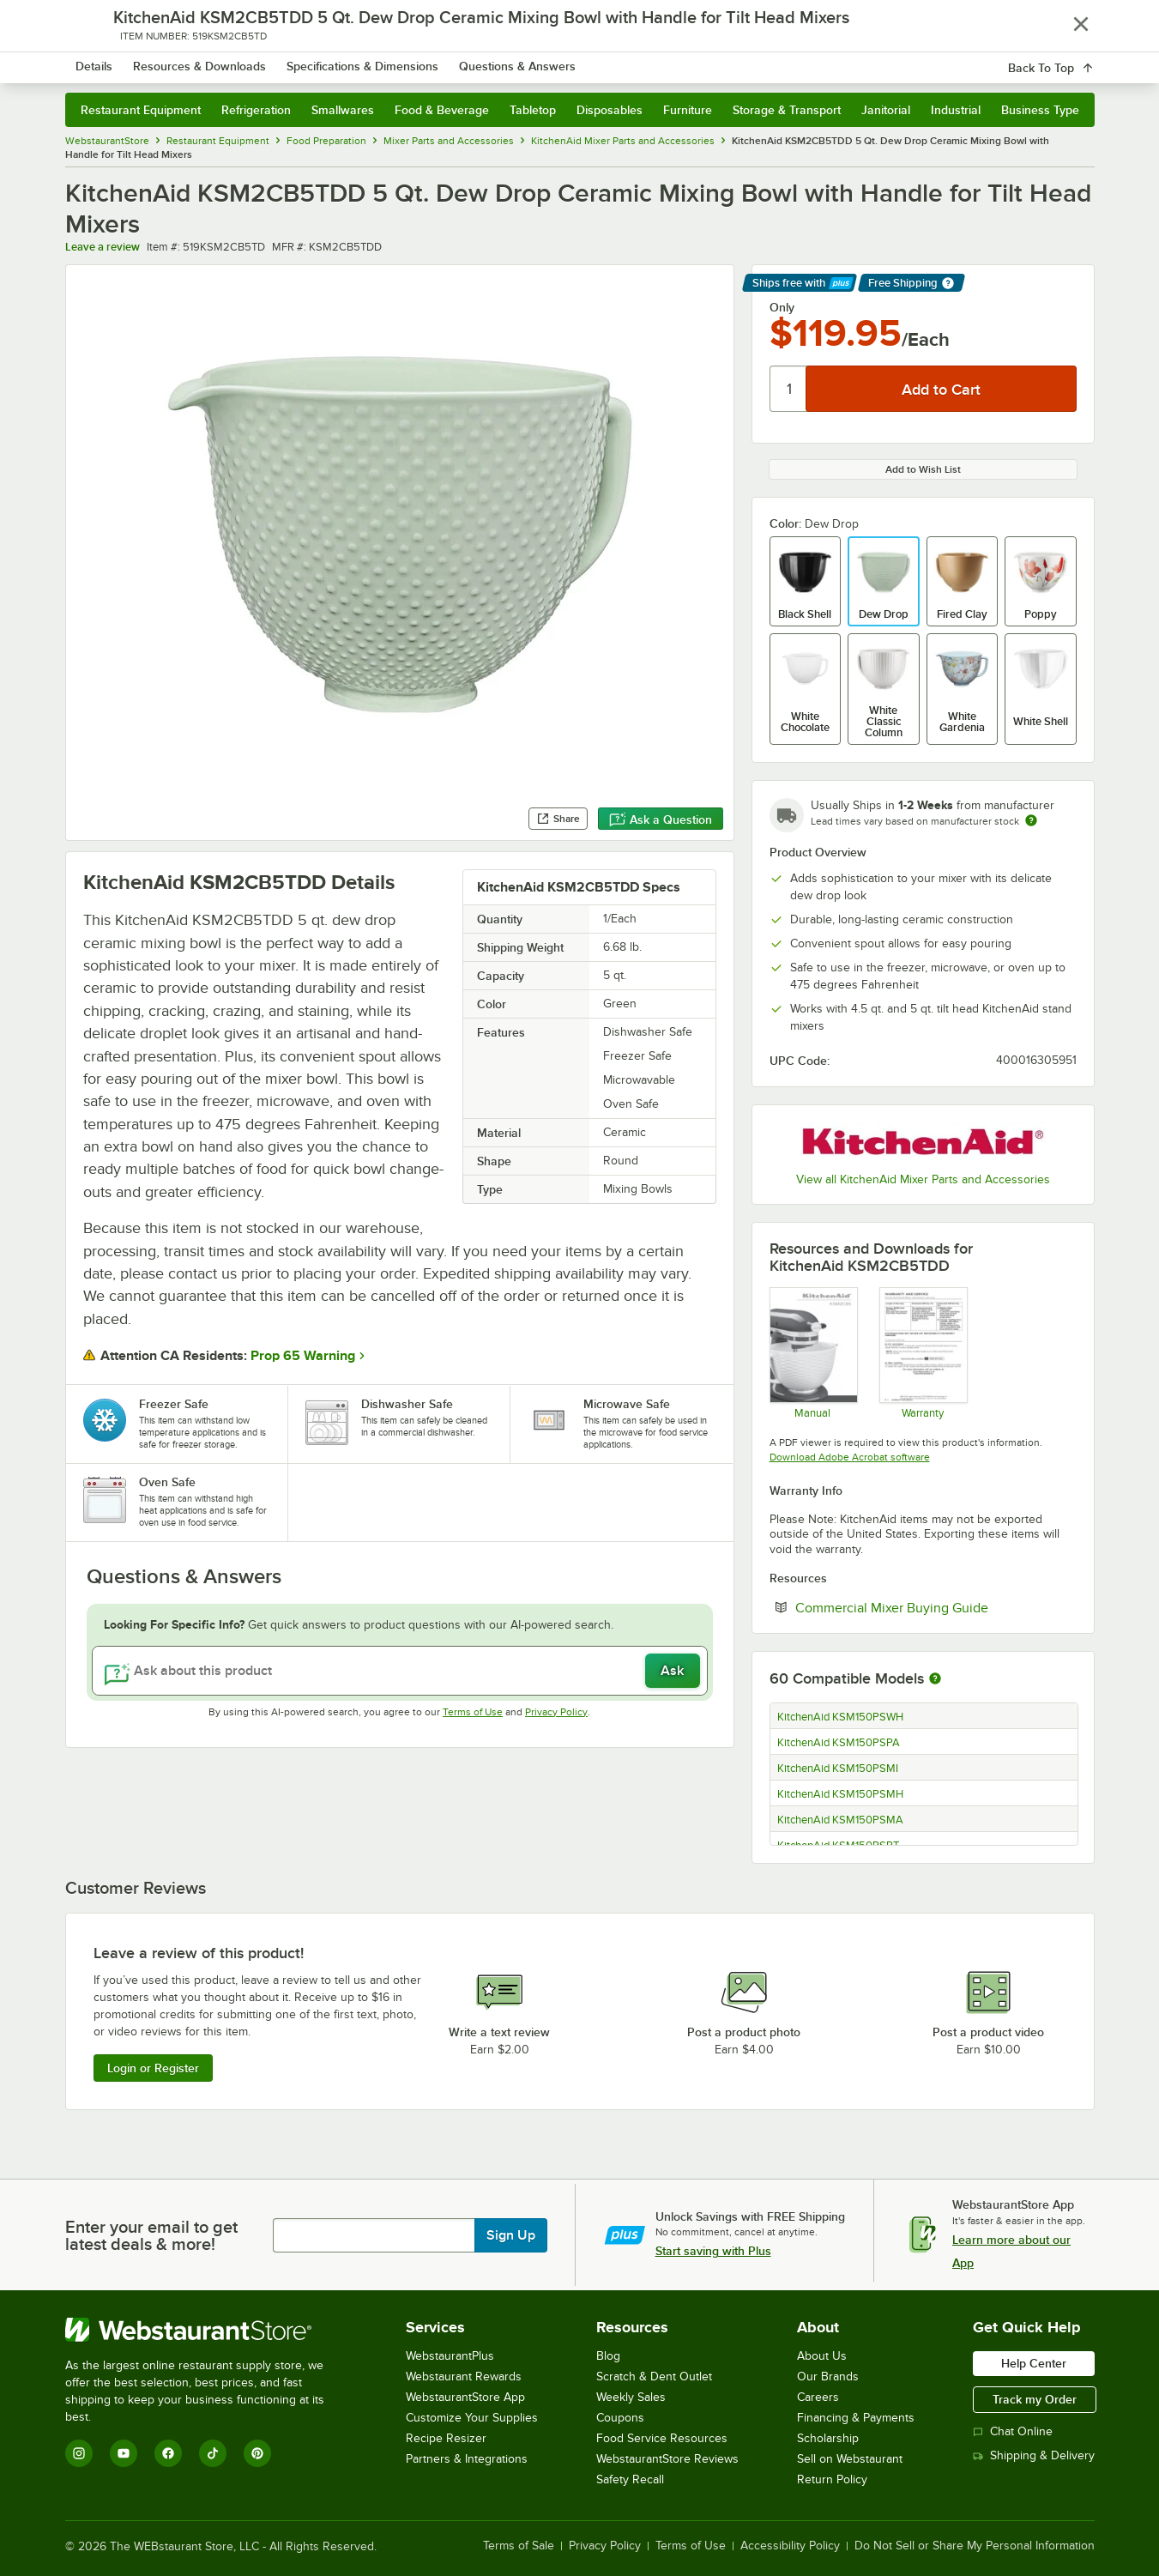 The image size is (1159, 2576). I want to click on Industrial, so click(956, 110).